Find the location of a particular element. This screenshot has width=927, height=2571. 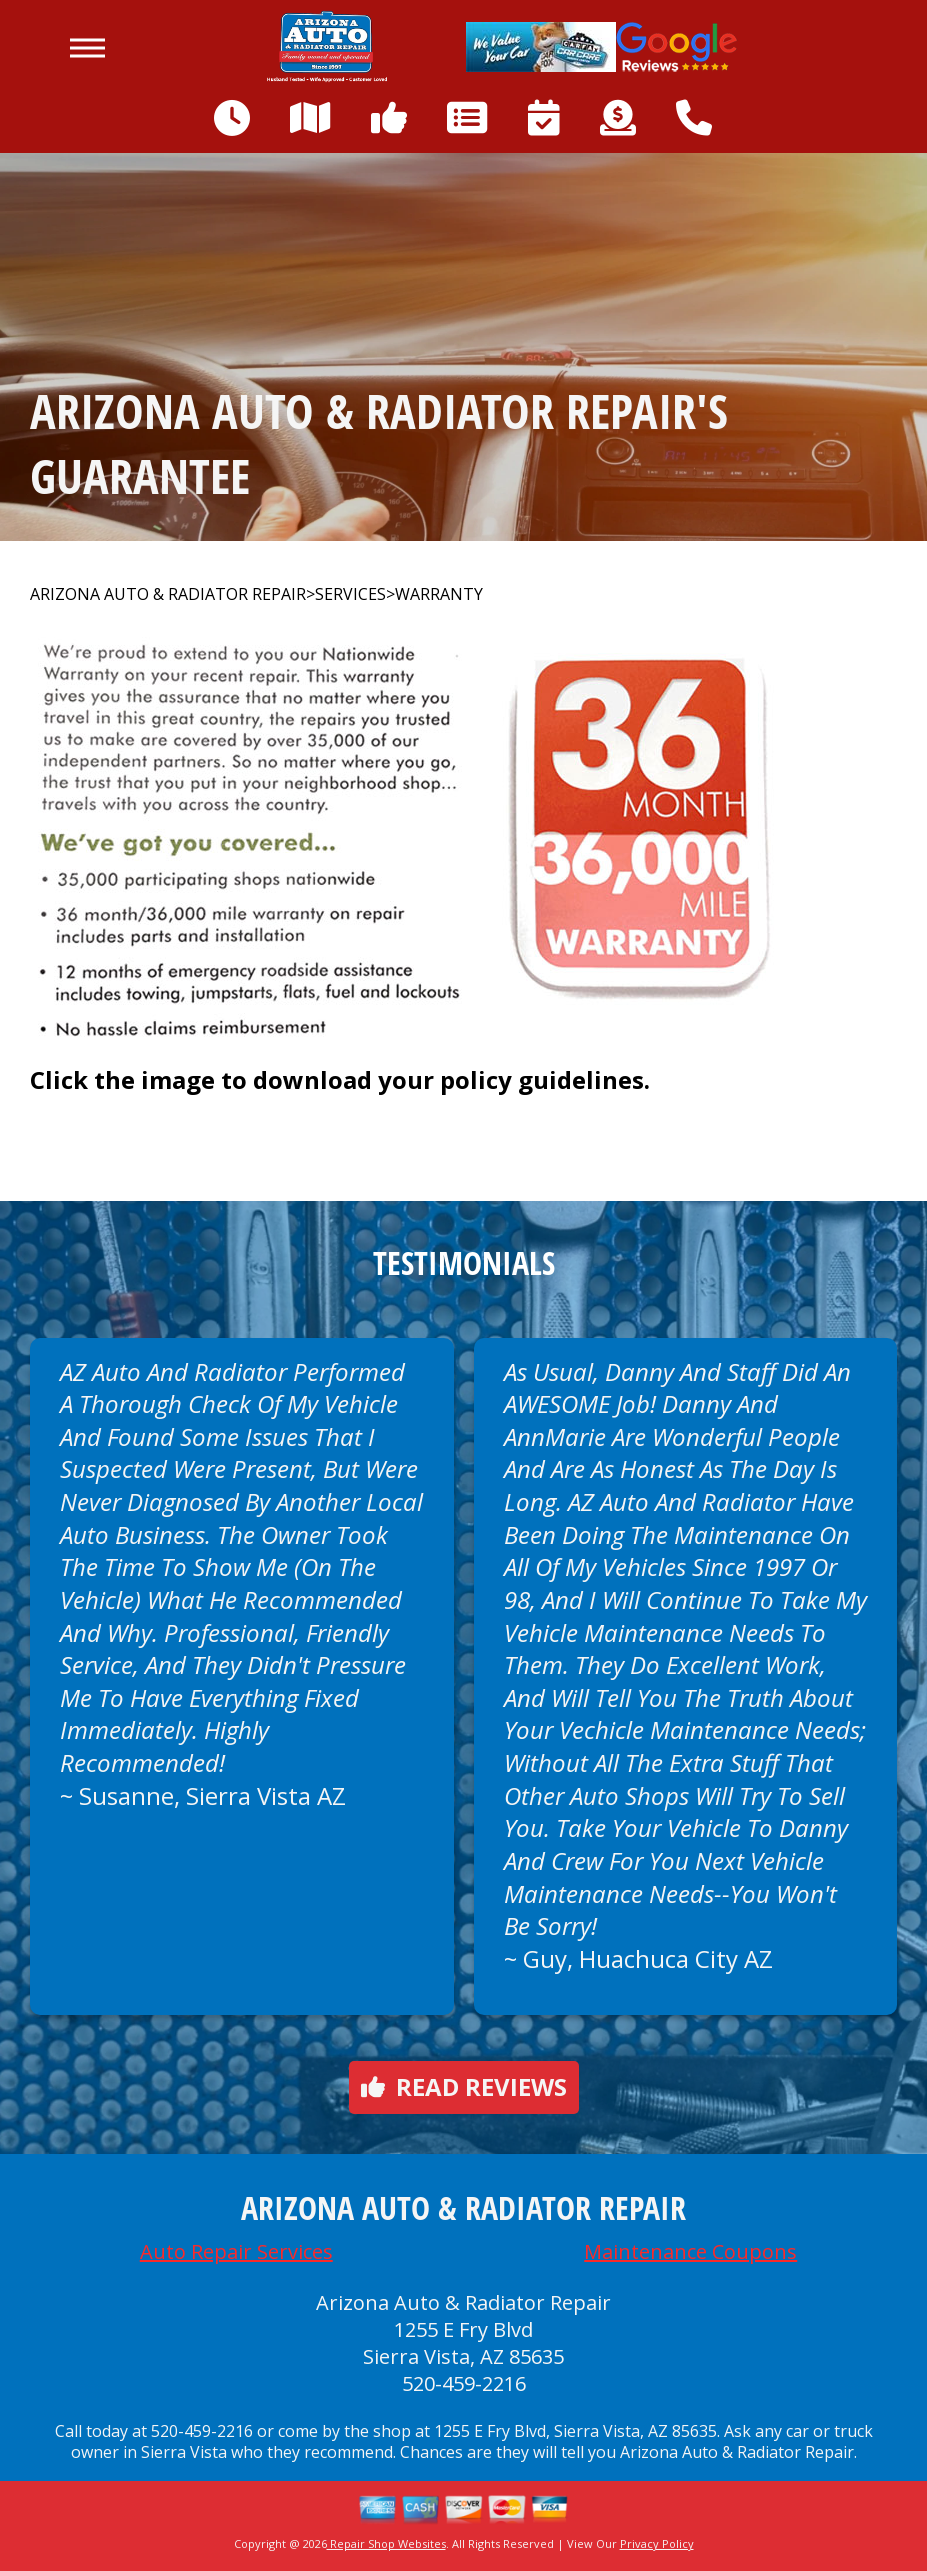

WARRANTY is located at coordinates (439, 594).